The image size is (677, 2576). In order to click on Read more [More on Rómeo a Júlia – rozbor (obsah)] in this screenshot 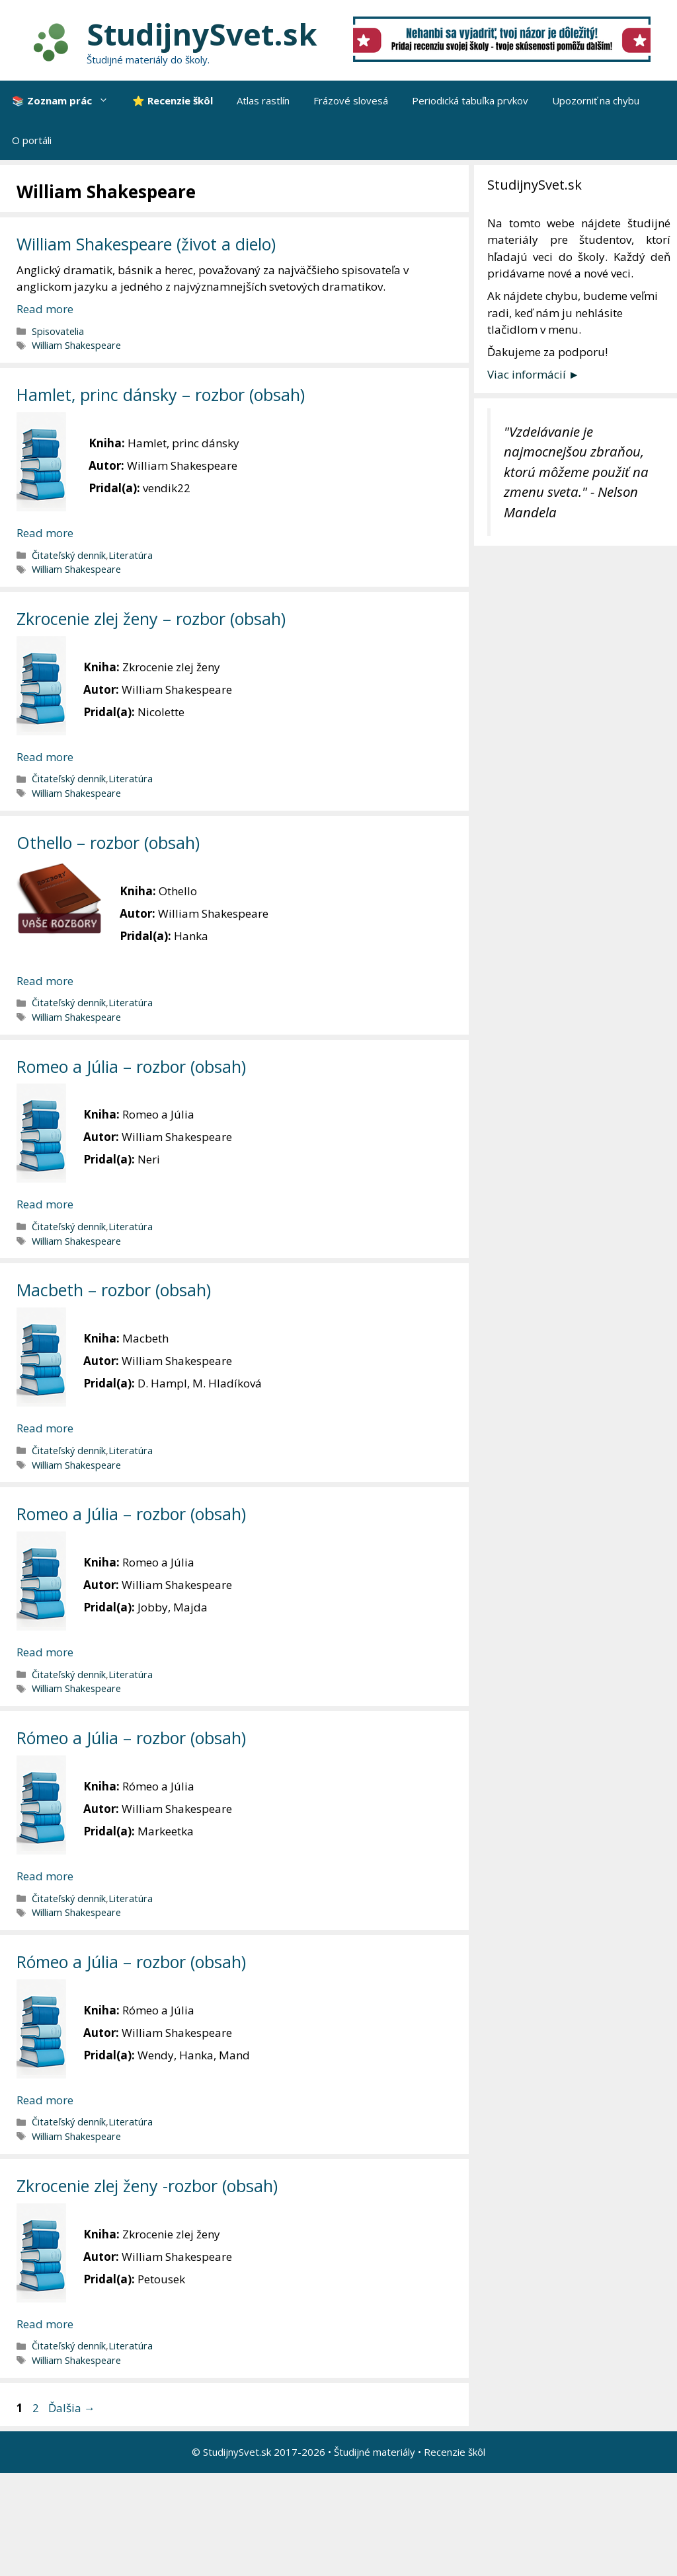, I will do `click(45, 1876)`.